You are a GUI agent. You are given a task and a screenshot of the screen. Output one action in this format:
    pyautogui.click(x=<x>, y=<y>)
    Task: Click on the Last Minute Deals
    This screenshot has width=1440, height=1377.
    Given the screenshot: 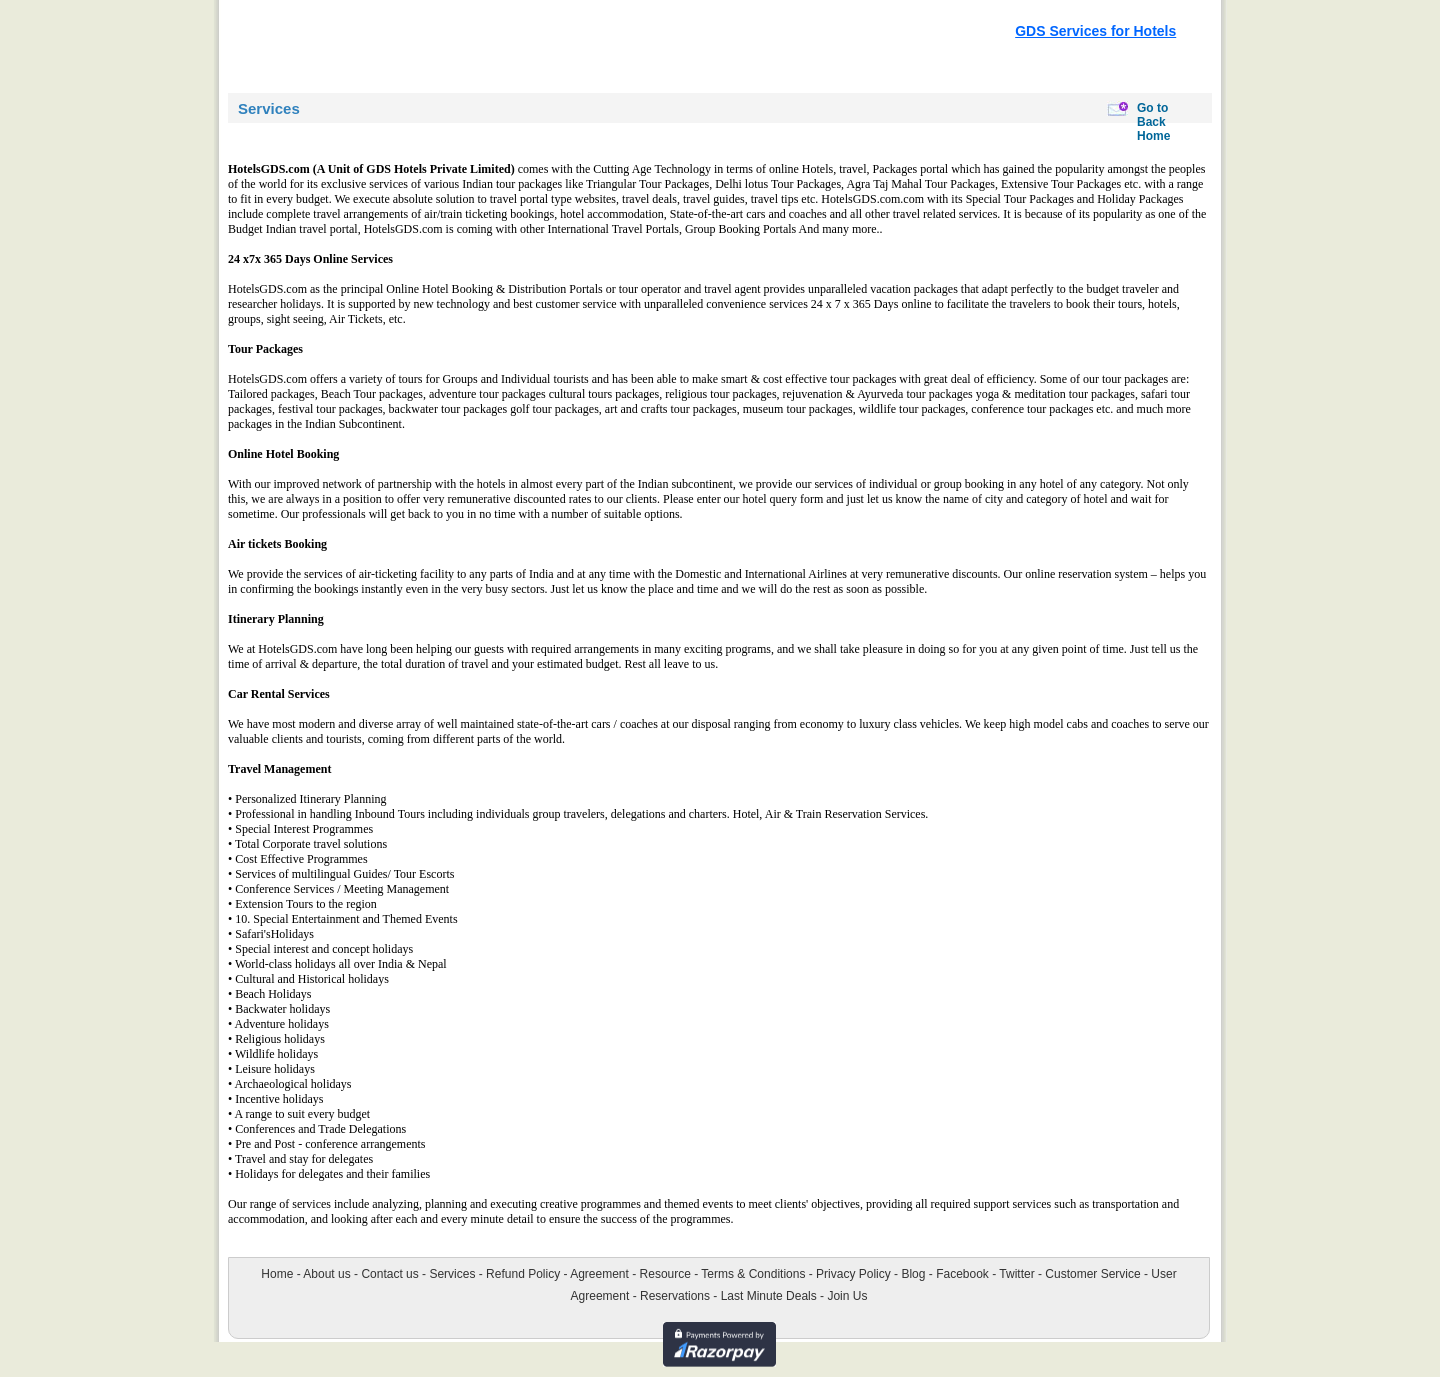 What is the action you would take?
    pyautogui.click(x=769, y=1296)
    